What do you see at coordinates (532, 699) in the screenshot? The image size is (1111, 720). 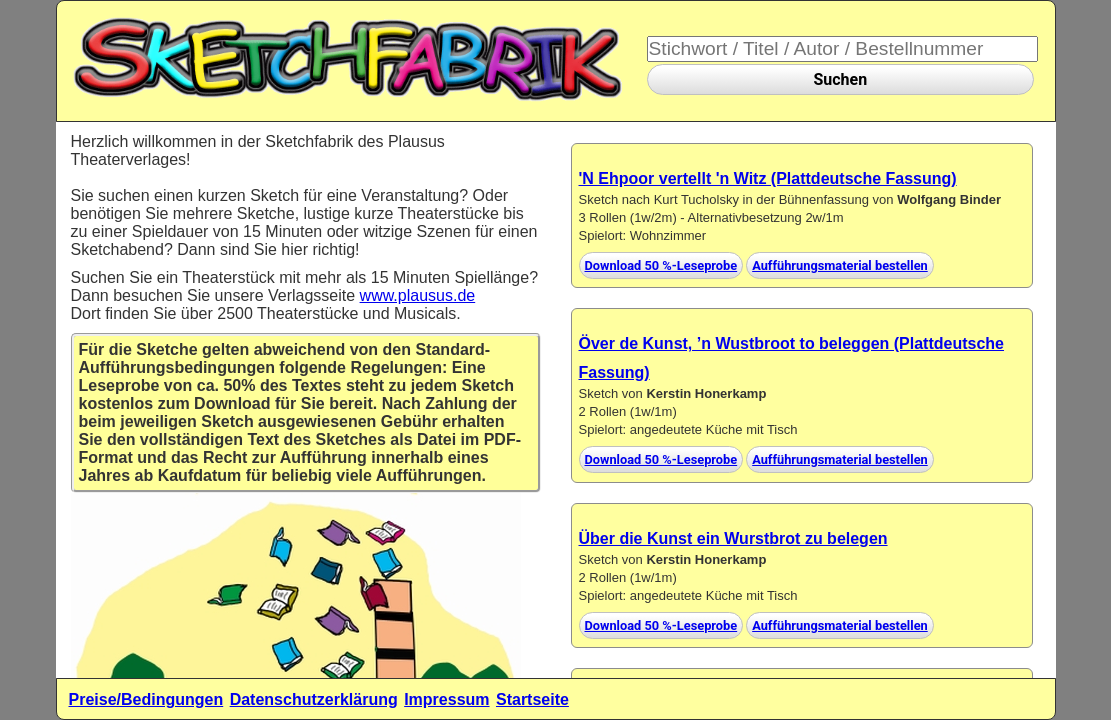 I see `Startseite` at bounding box center [532, 699].